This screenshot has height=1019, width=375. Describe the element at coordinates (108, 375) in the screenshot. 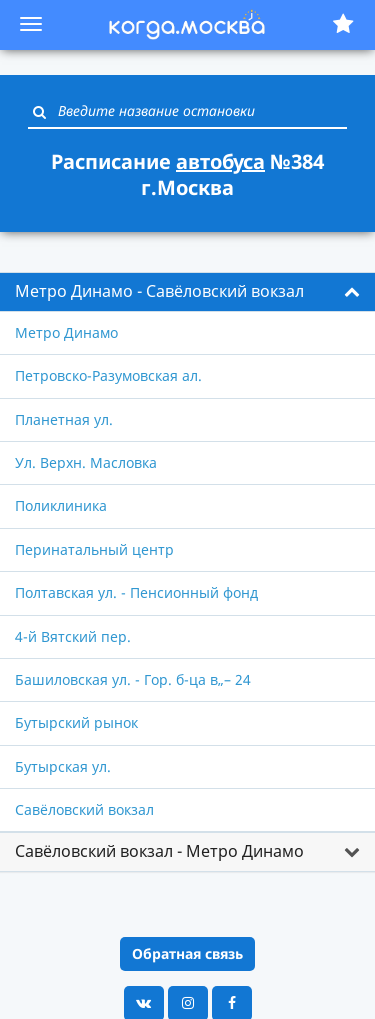

I see `Петровско-Разумовская ал.` at that location.